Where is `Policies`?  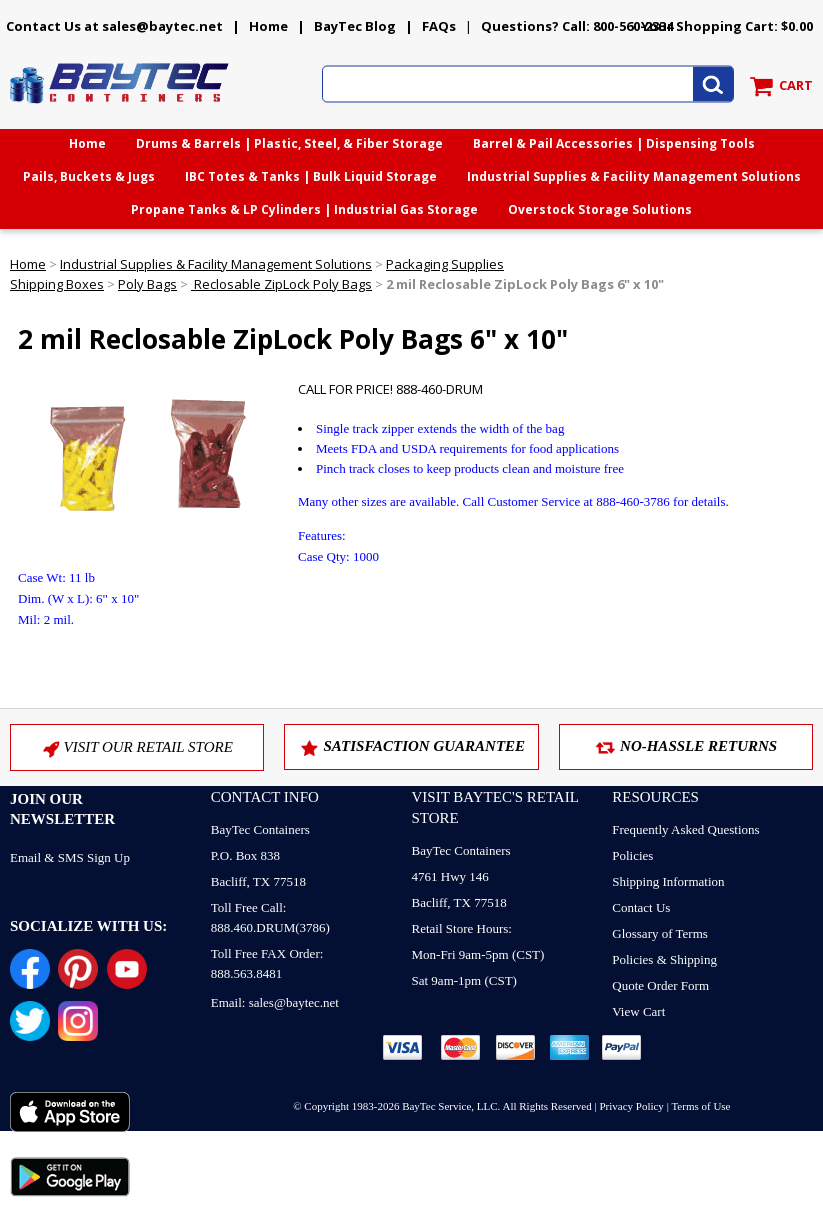 Policies is located at coordinates (632, 855).